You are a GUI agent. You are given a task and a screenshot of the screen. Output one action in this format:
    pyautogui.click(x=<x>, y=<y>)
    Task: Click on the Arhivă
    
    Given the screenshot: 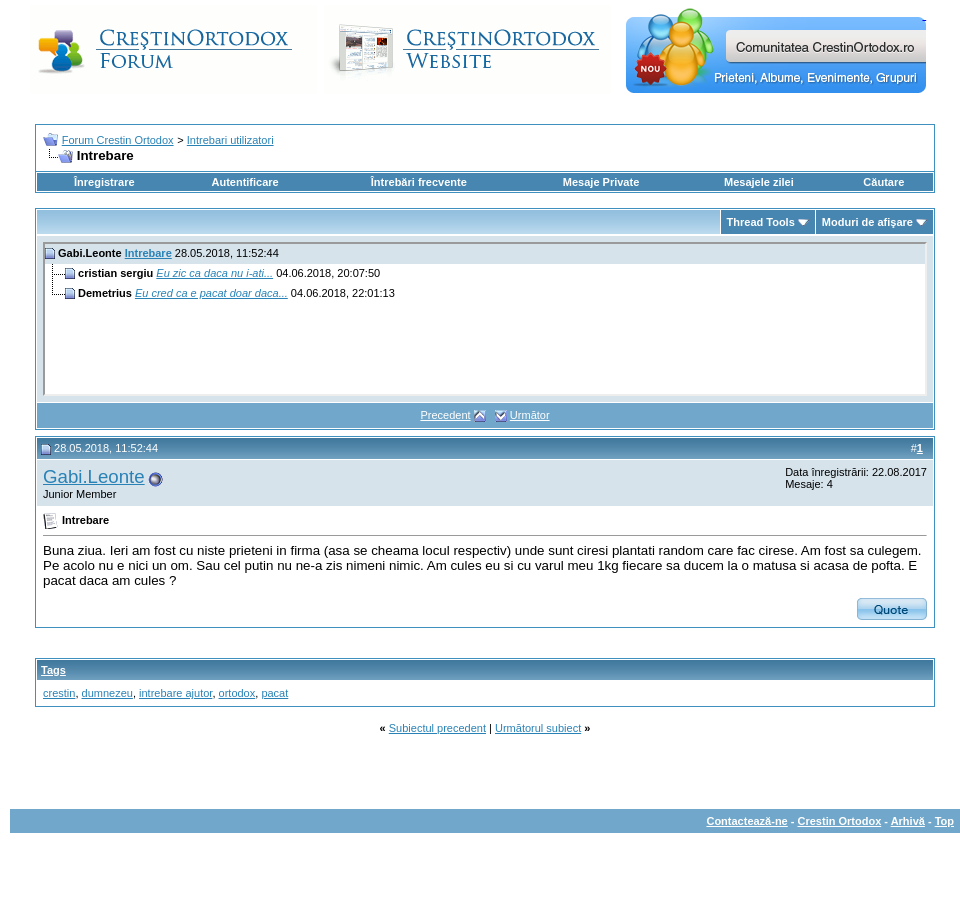 What is the action you would take?
    pyautogui.click(x=908, y=821)
    